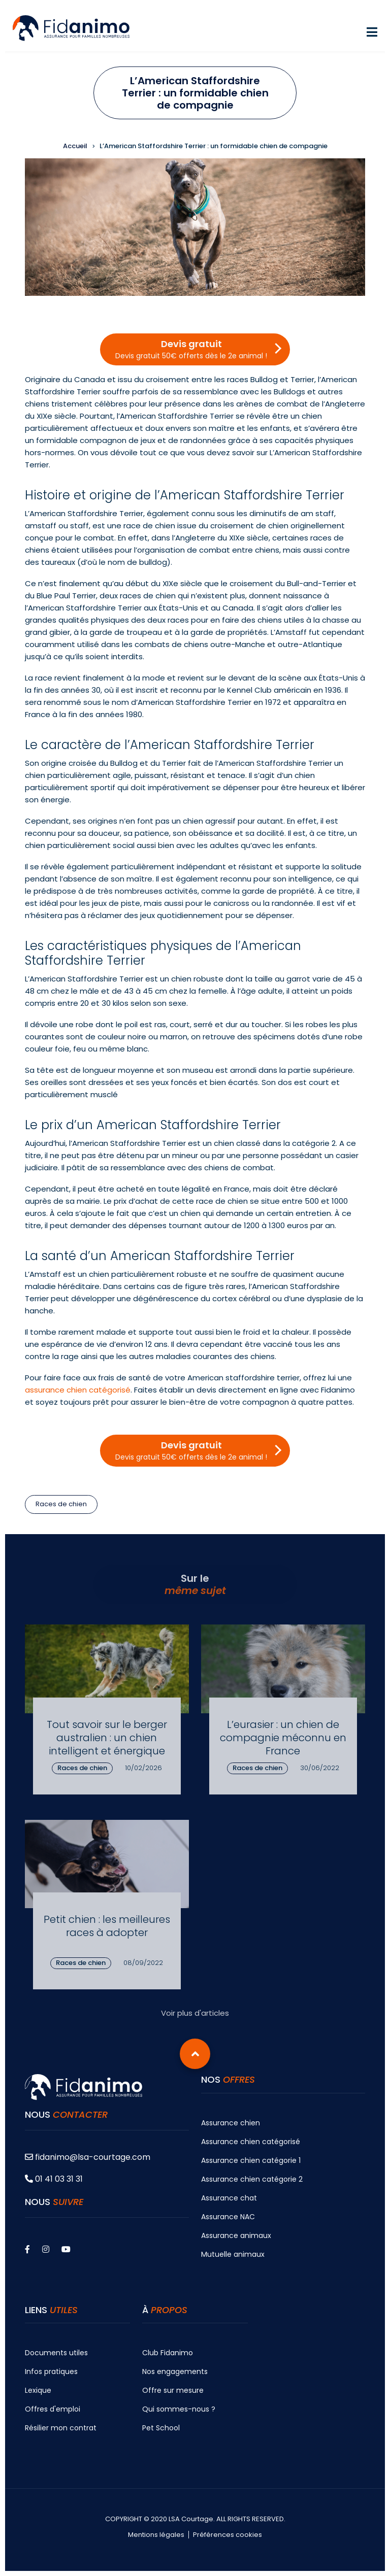 This screenshot has width=390, height=2576. What do you see at coordinates (38, 2390) in the screenshot?
I see `Lexique` at bounding box center [38, 2390].